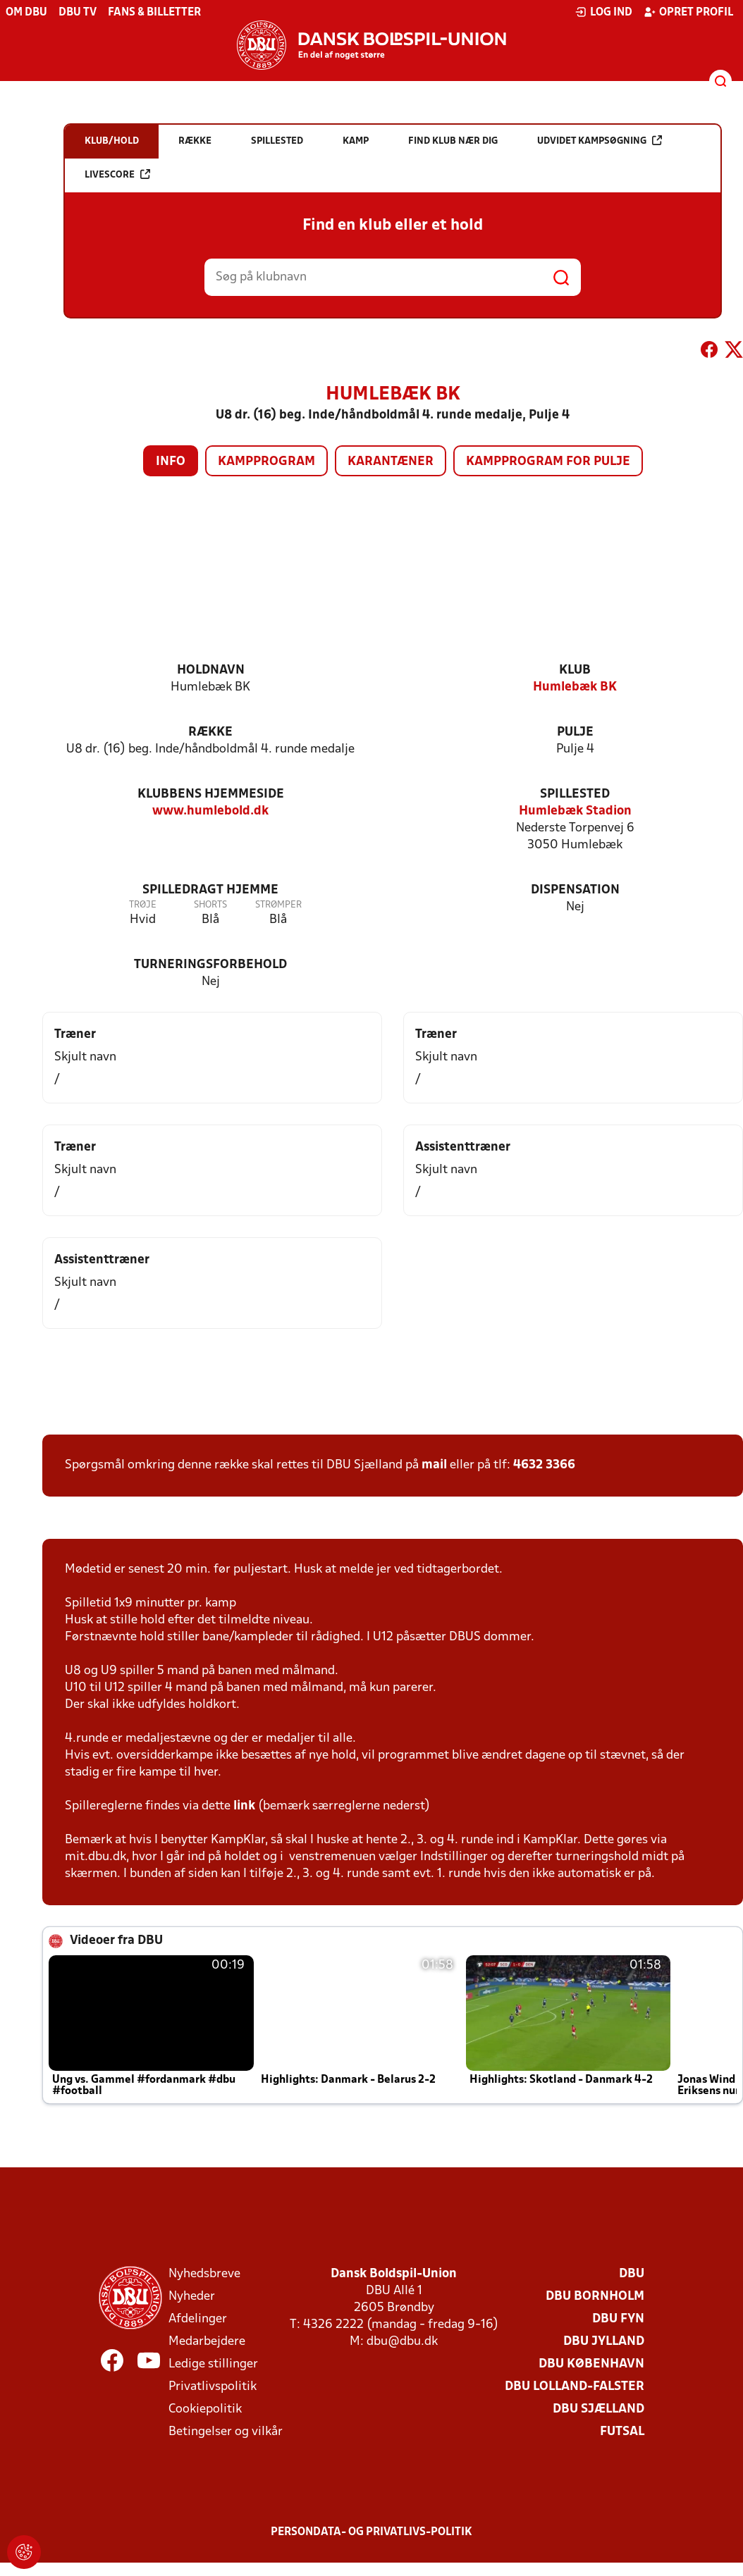 The width and height of the screenshot is (743, 2576). Describe the element at coordinates (598, 2409) in the screenshot. I see `DBU Sjælland` at that location.